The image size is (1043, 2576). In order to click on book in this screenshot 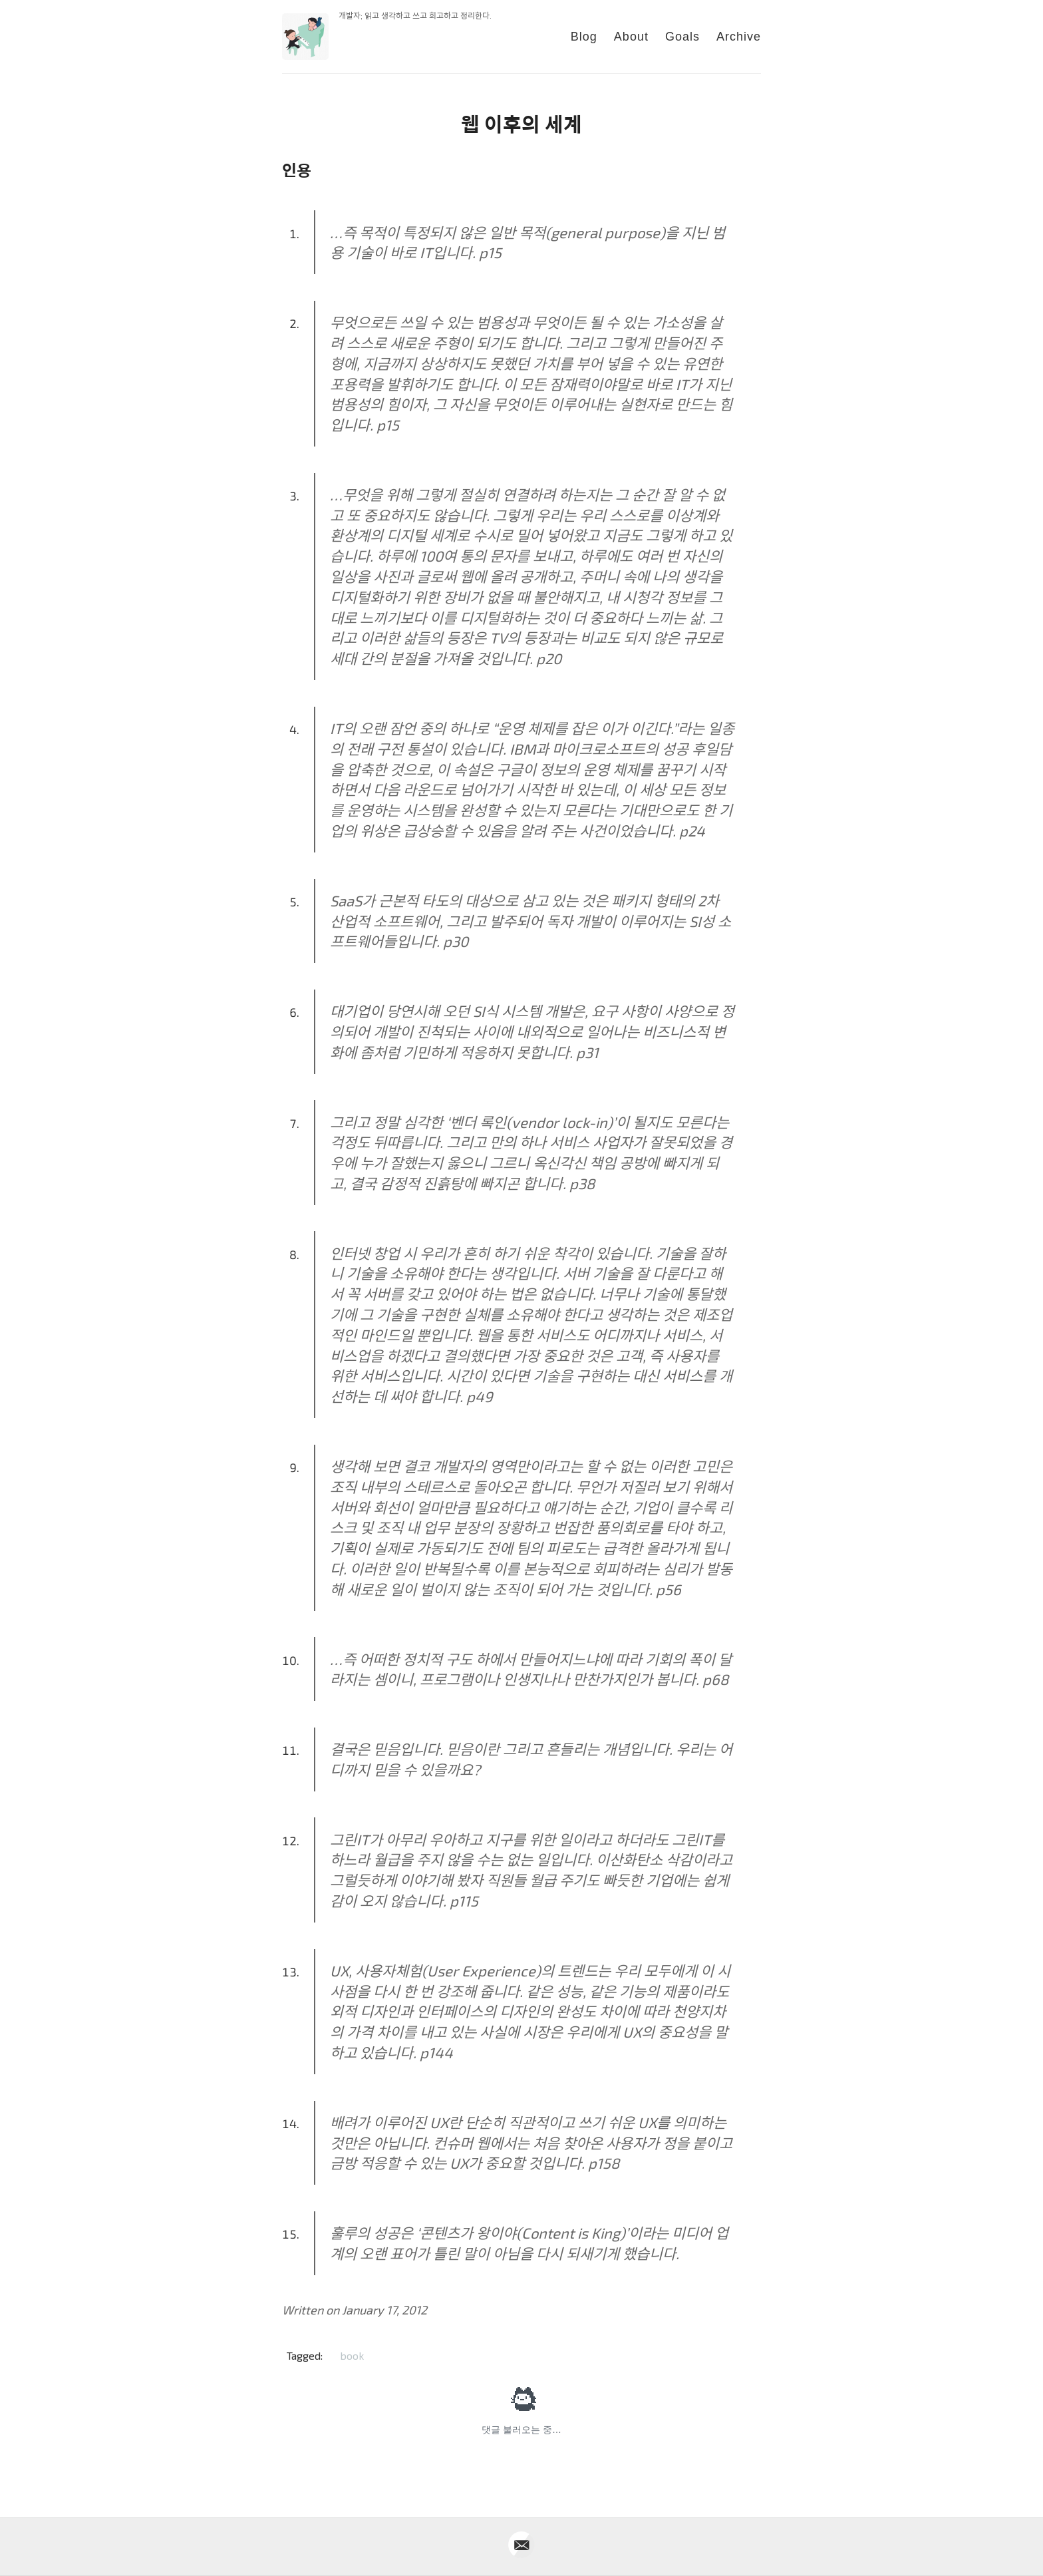, I will do `click(352, 2355)`.